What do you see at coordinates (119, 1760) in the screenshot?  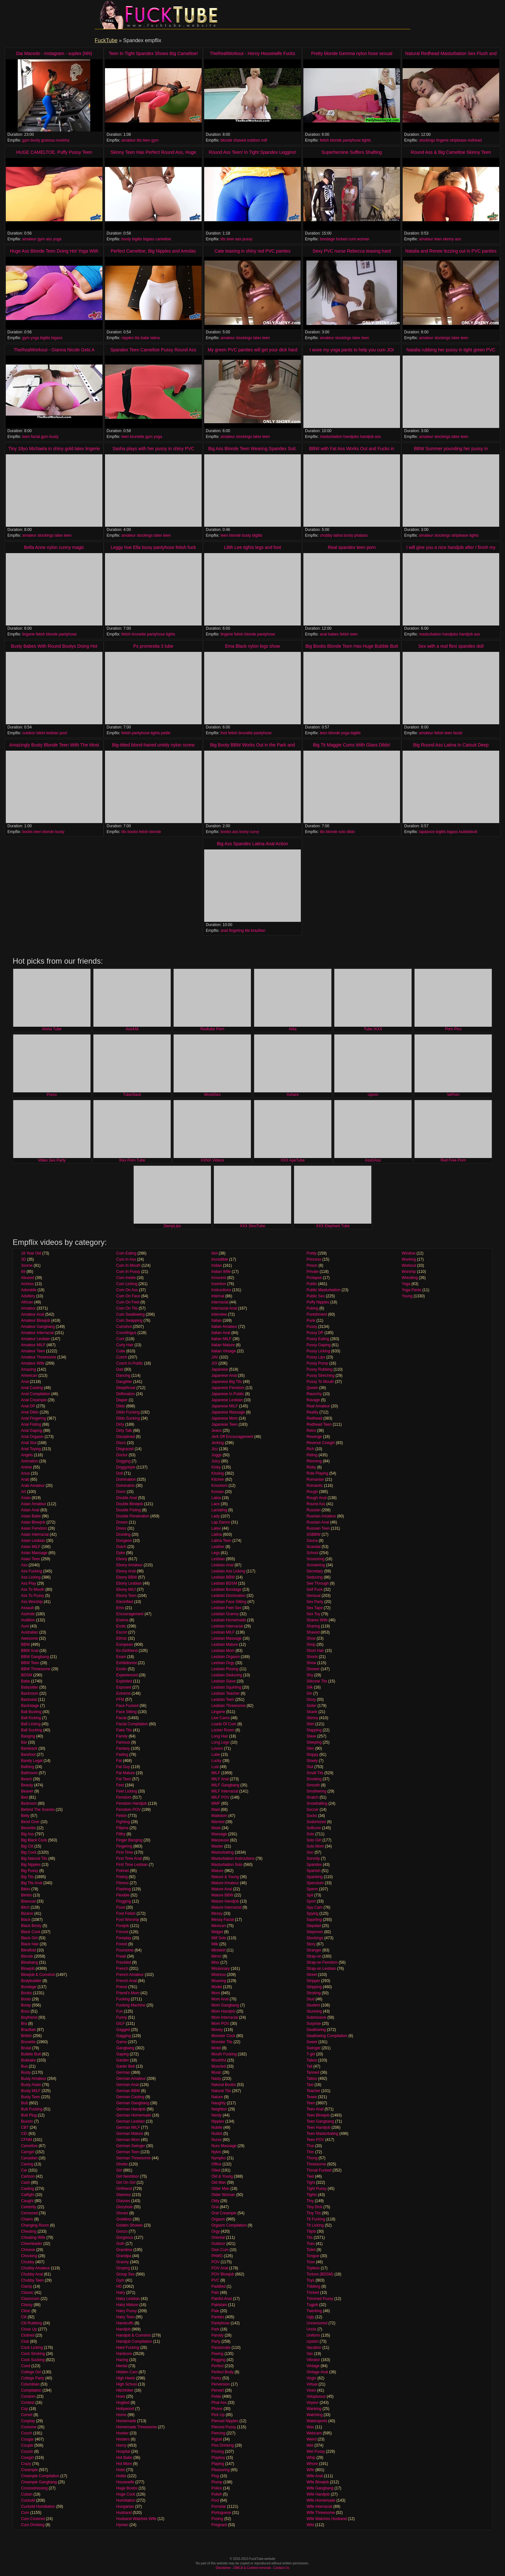 I see `Fat` at bounding box center [119, 1760].